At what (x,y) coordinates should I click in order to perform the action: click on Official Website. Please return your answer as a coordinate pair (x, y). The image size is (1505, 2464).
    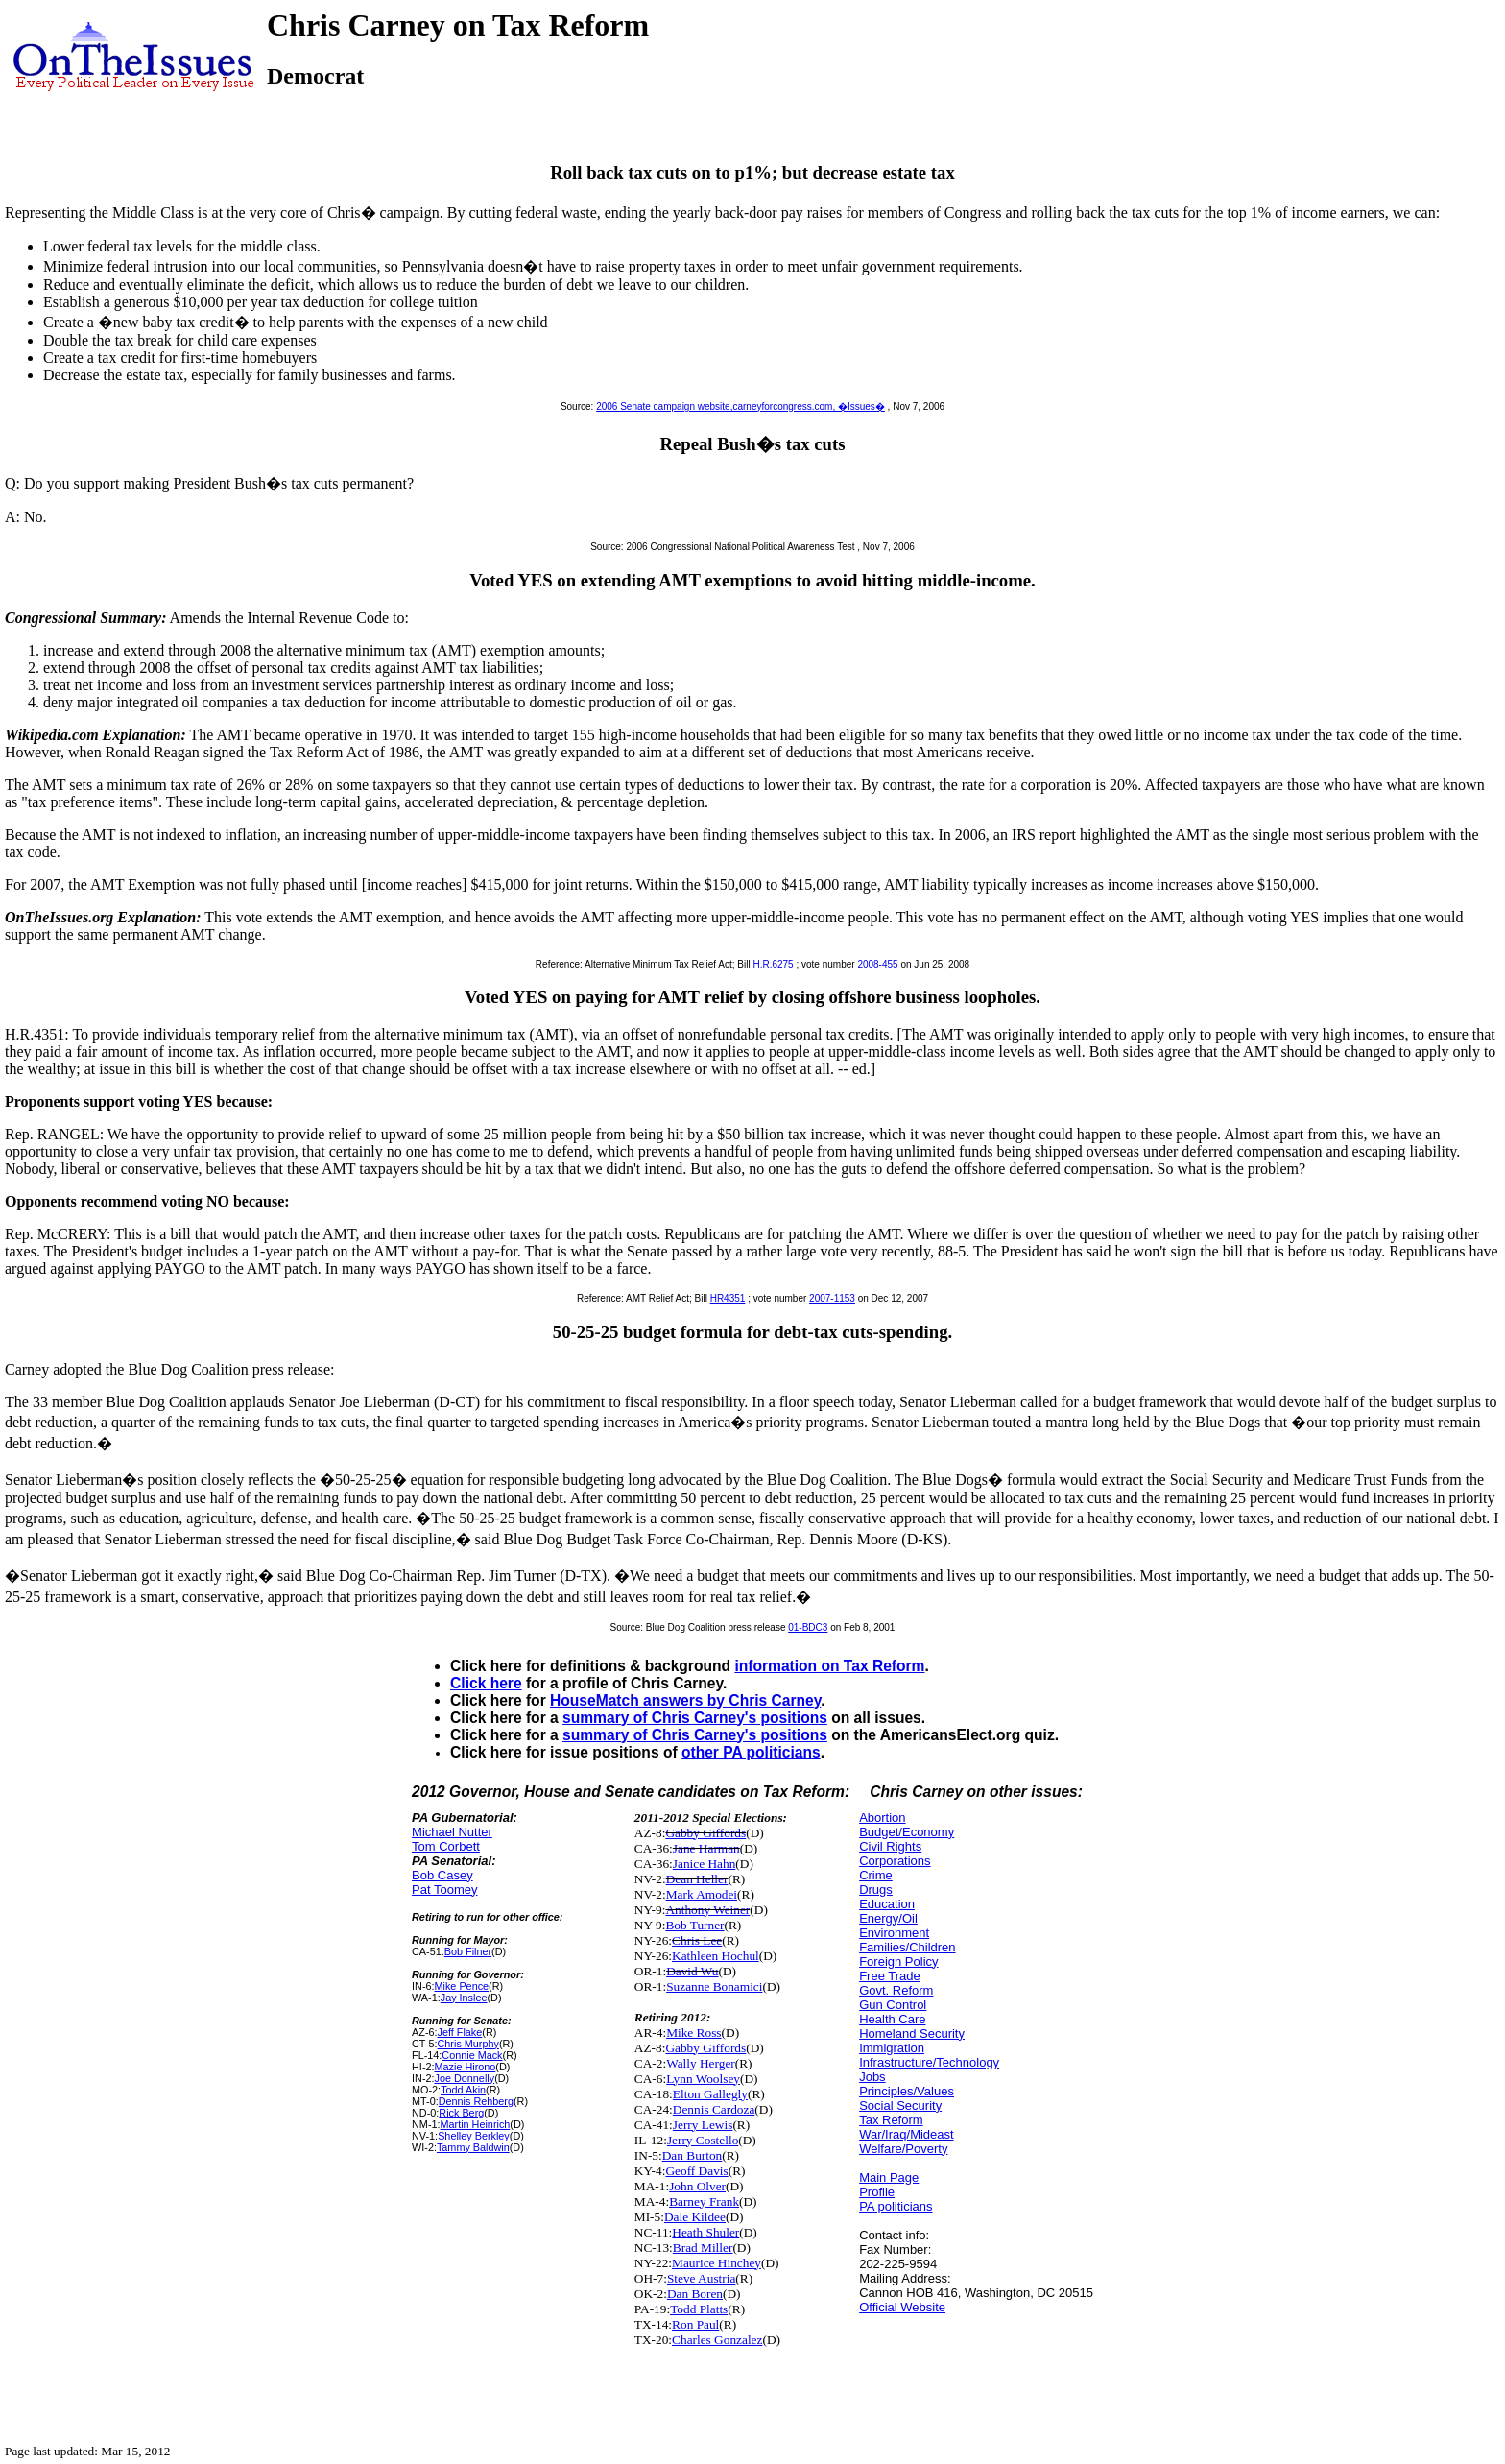
    Looking at the image, I should click on (902, 2307).